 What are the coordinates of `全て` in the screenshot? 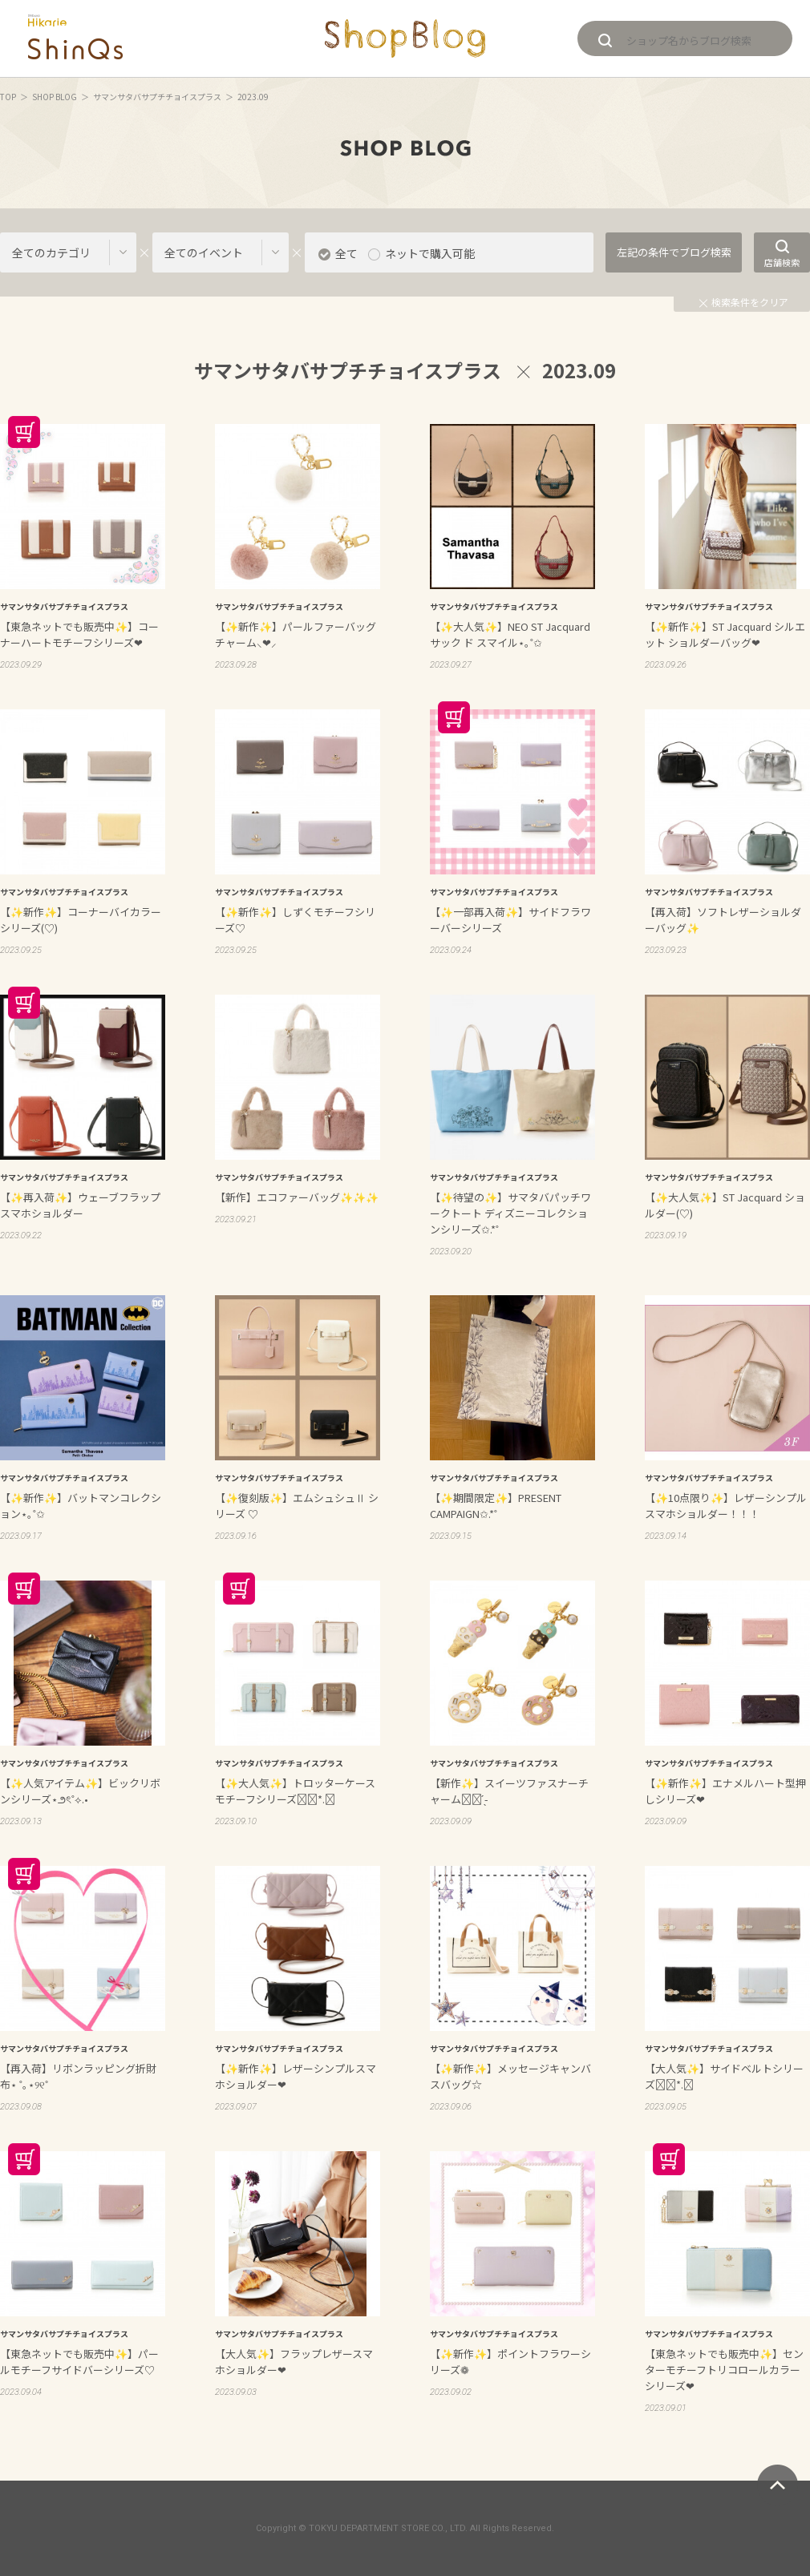 It's located at (346, 253).